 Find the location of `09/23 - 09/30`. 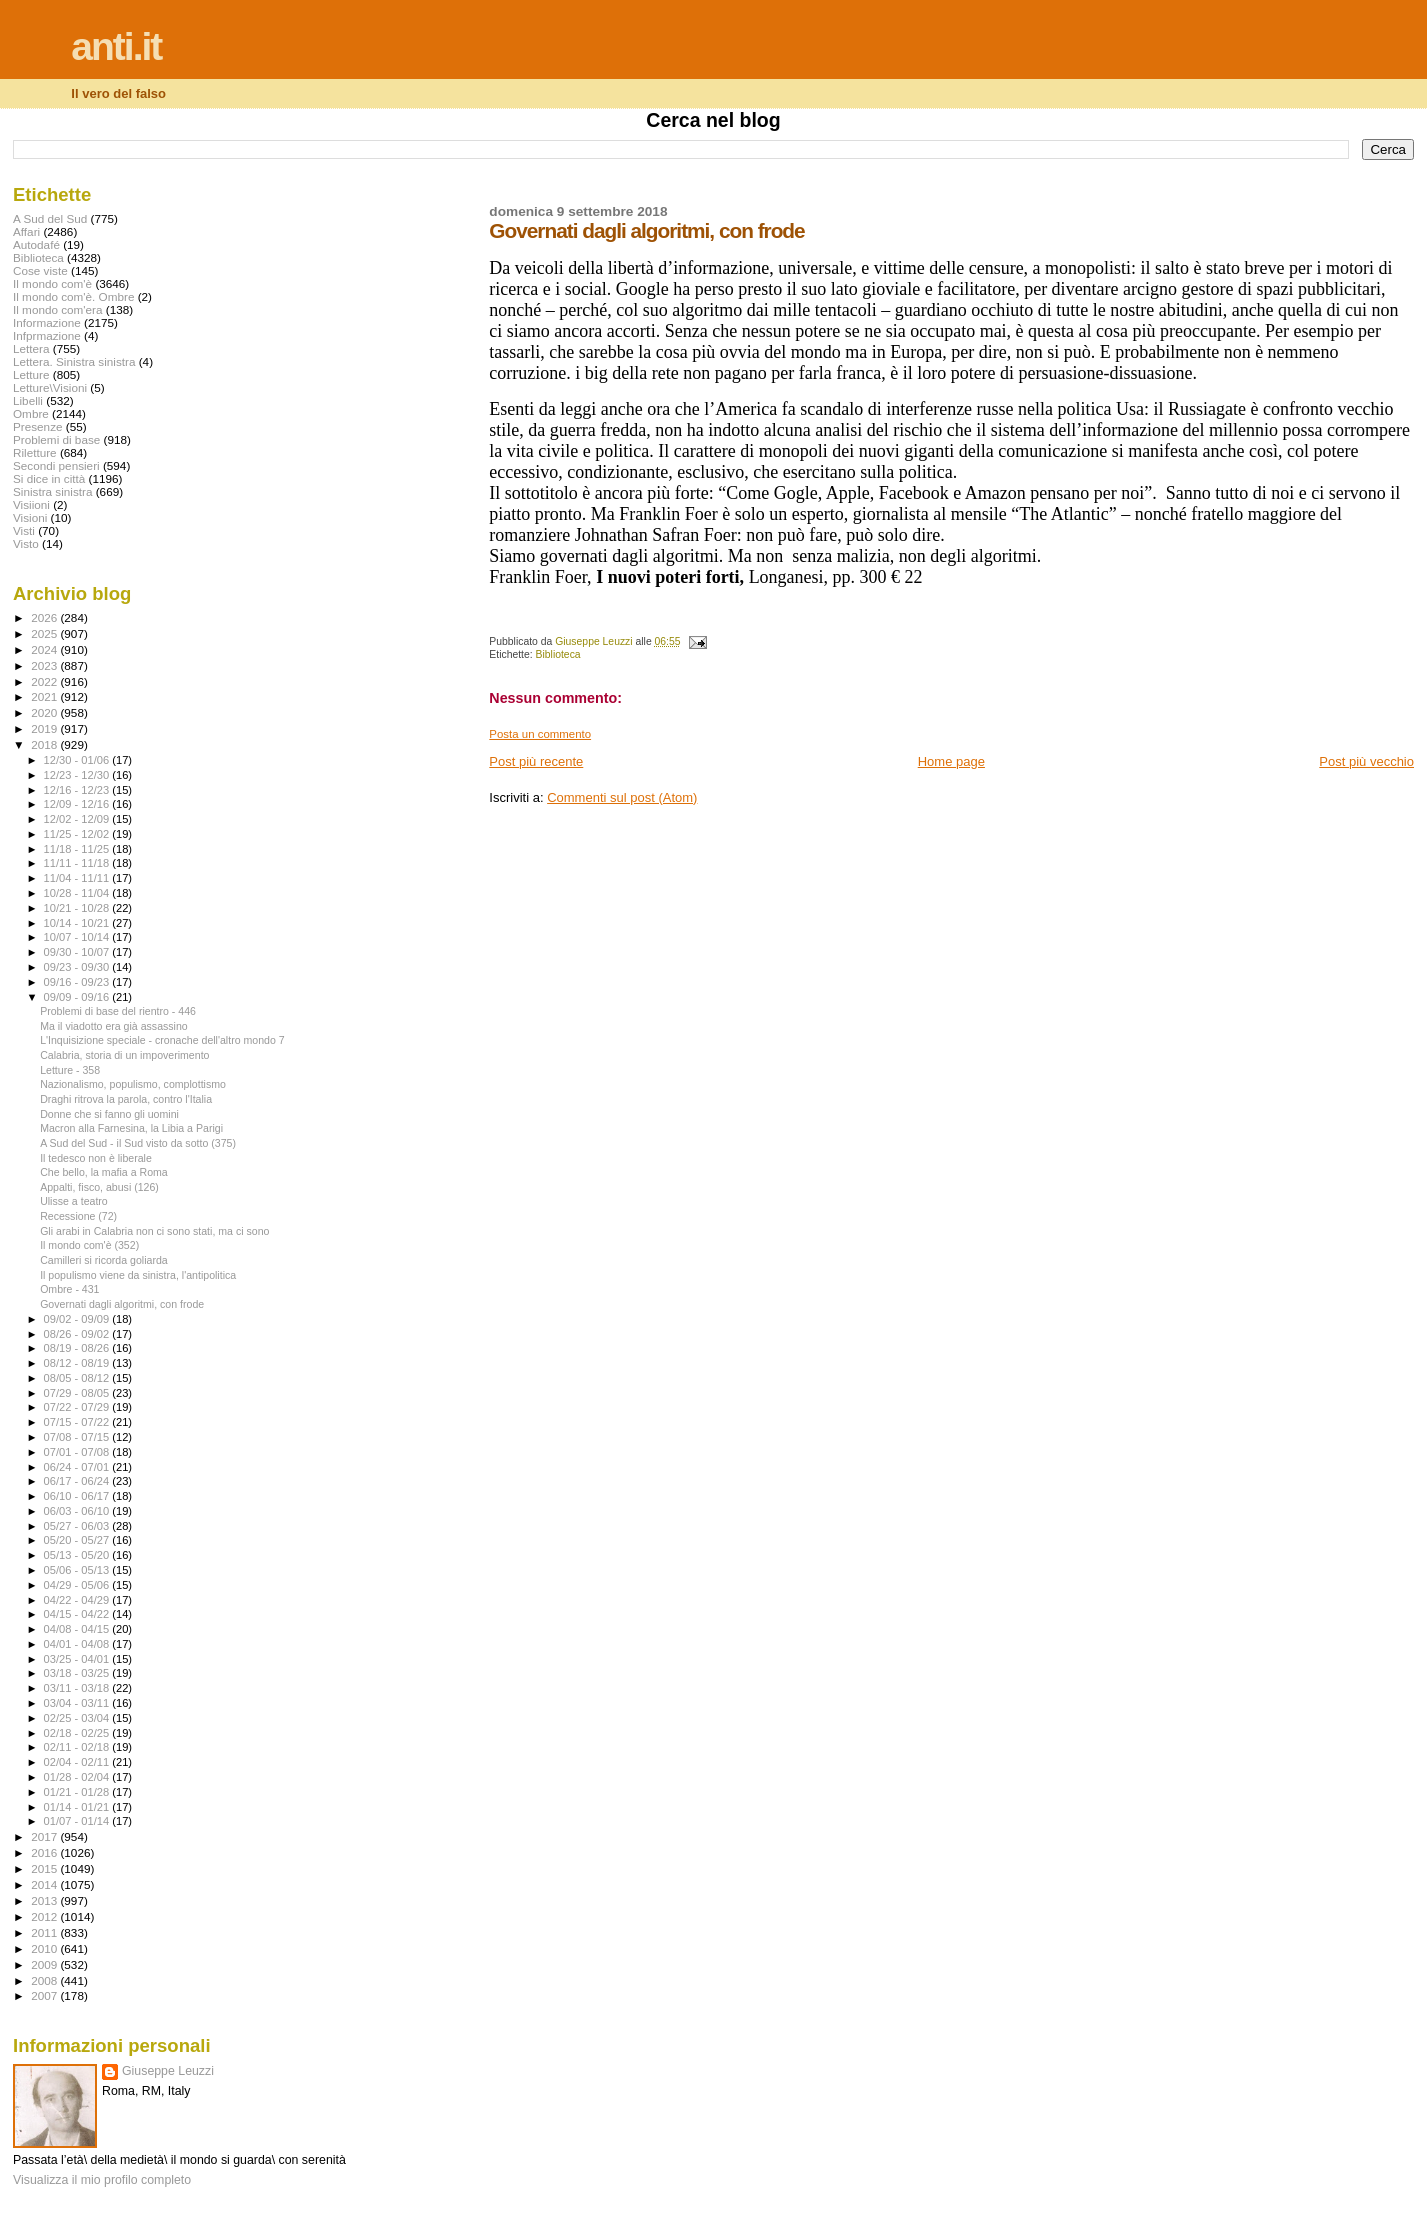

09/23 - 09/30 is located at coordinates (78, 967).